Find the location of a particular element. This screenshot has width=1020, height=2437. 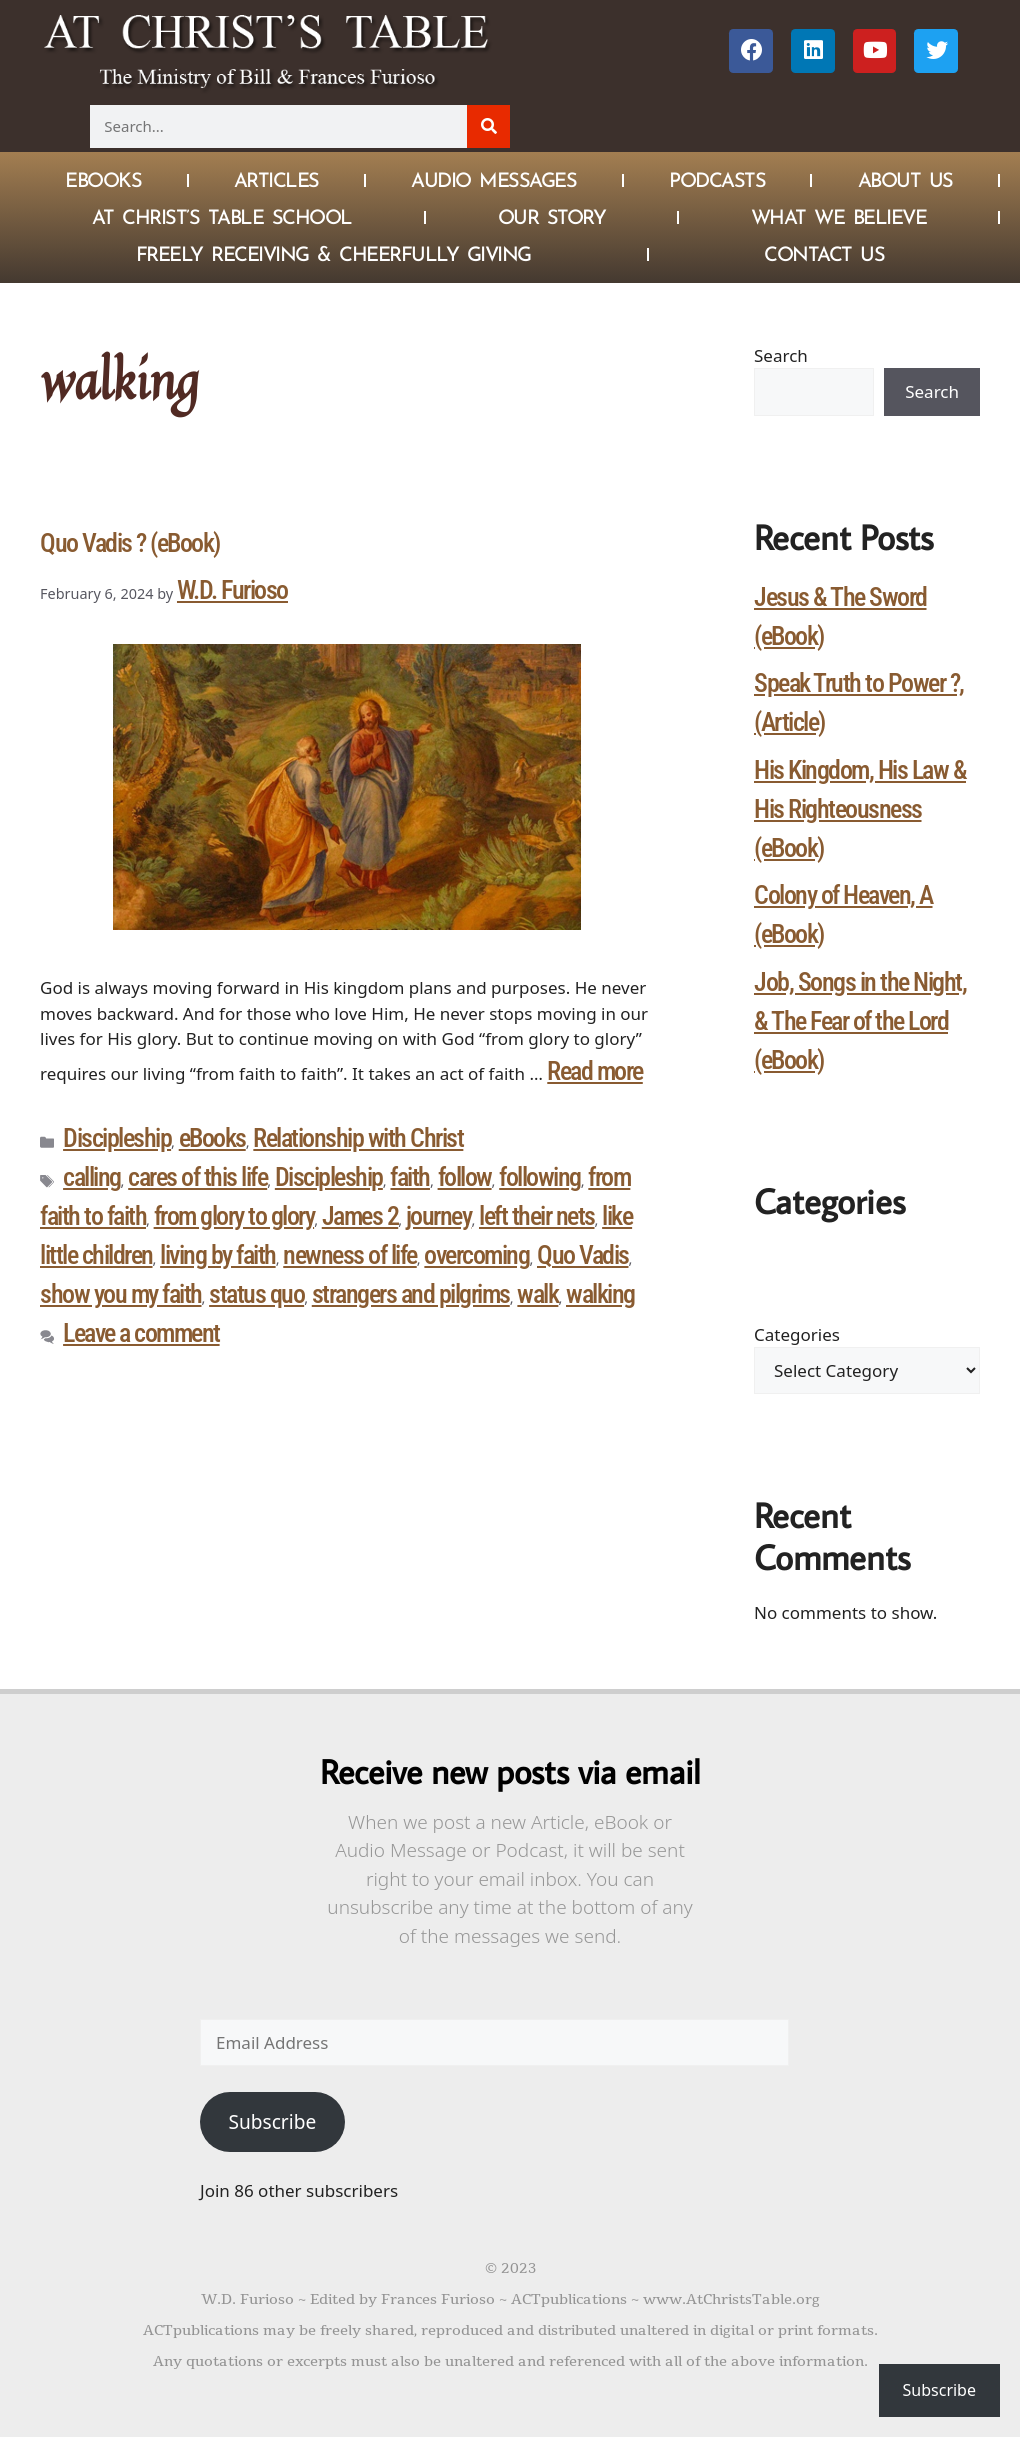

living by faith is located at coordinates (218, 1255).